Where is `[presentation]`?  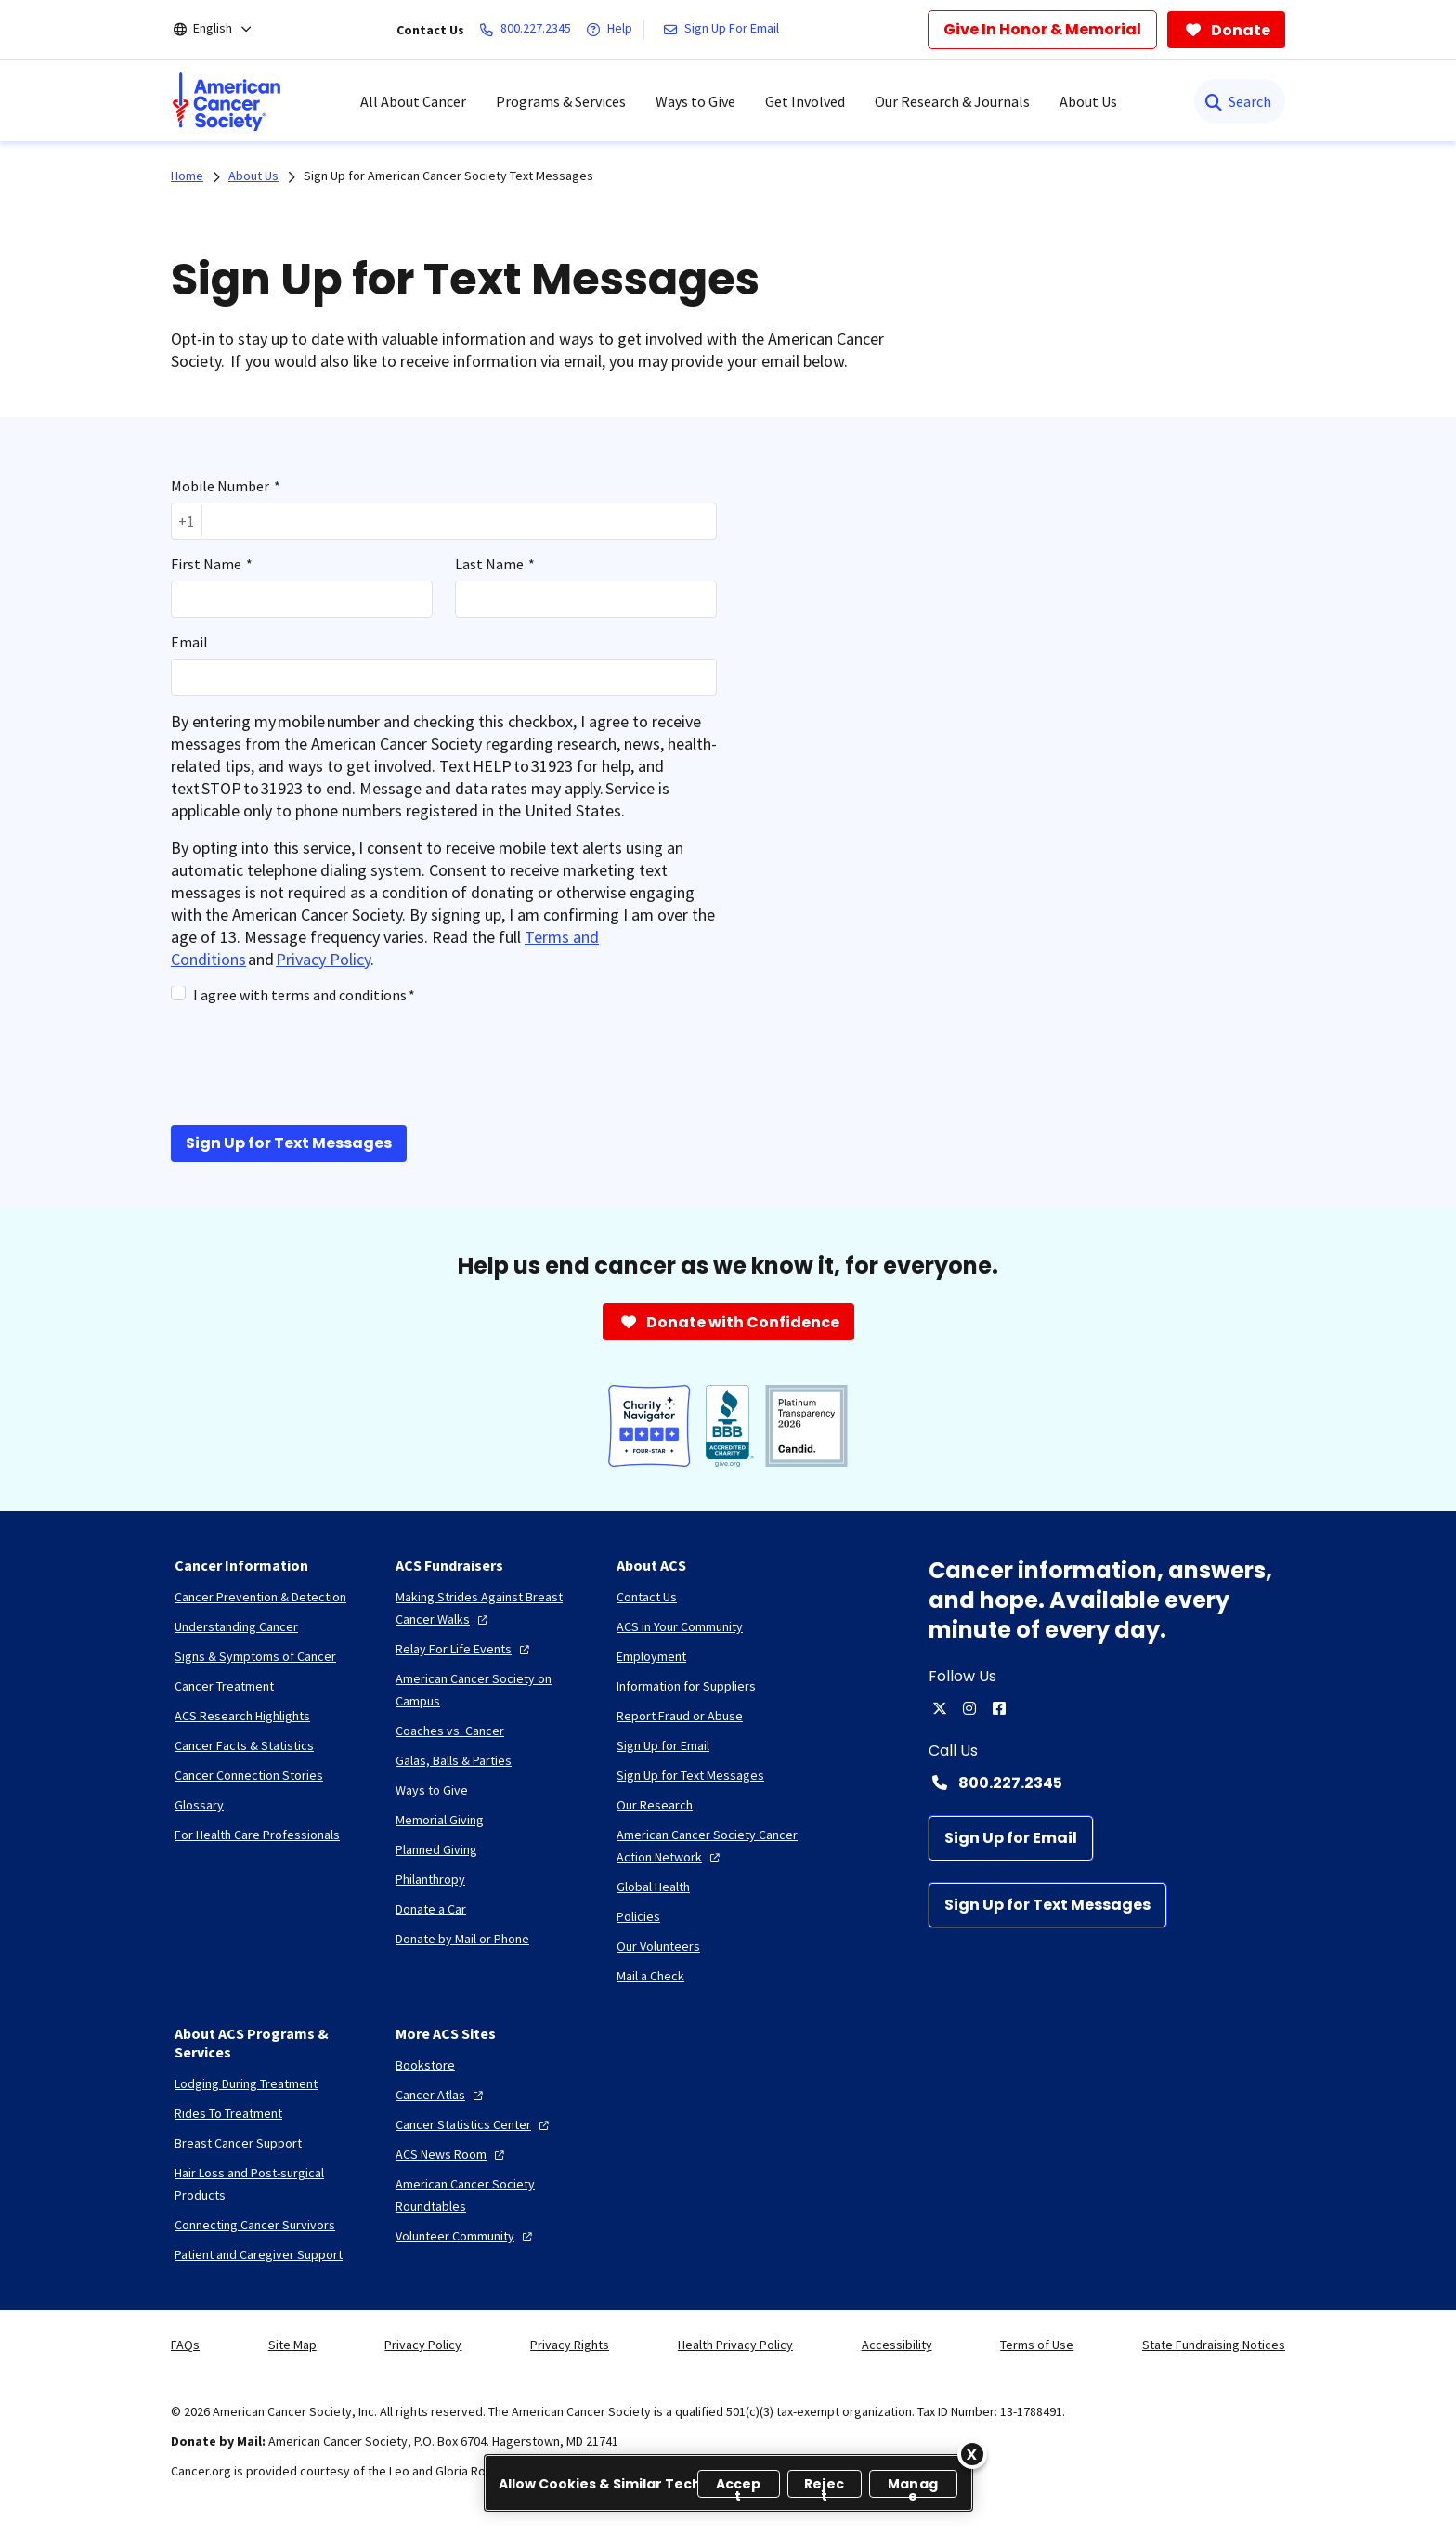
[presentation] is located at coordinates (312, 1062).